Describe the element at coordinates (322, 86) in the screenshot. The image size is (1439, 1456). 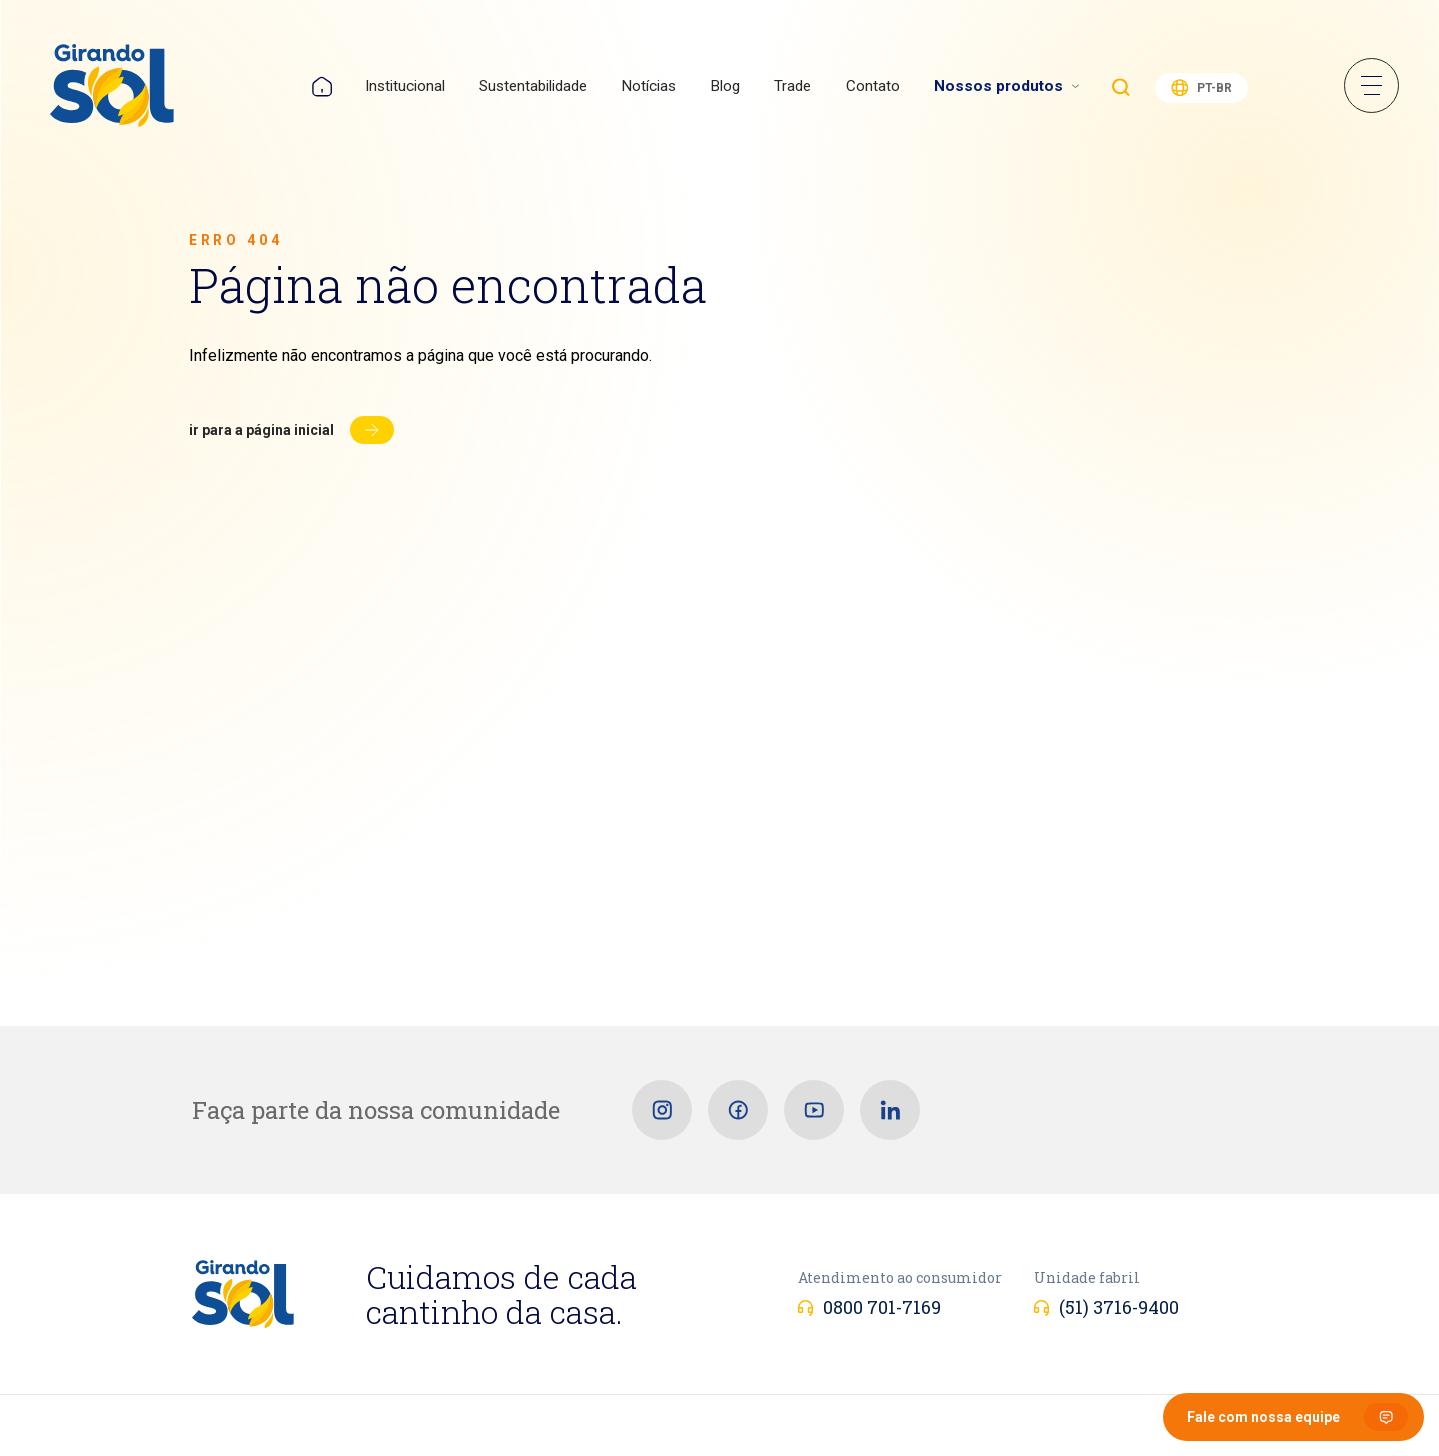
I see `Home` at that location.